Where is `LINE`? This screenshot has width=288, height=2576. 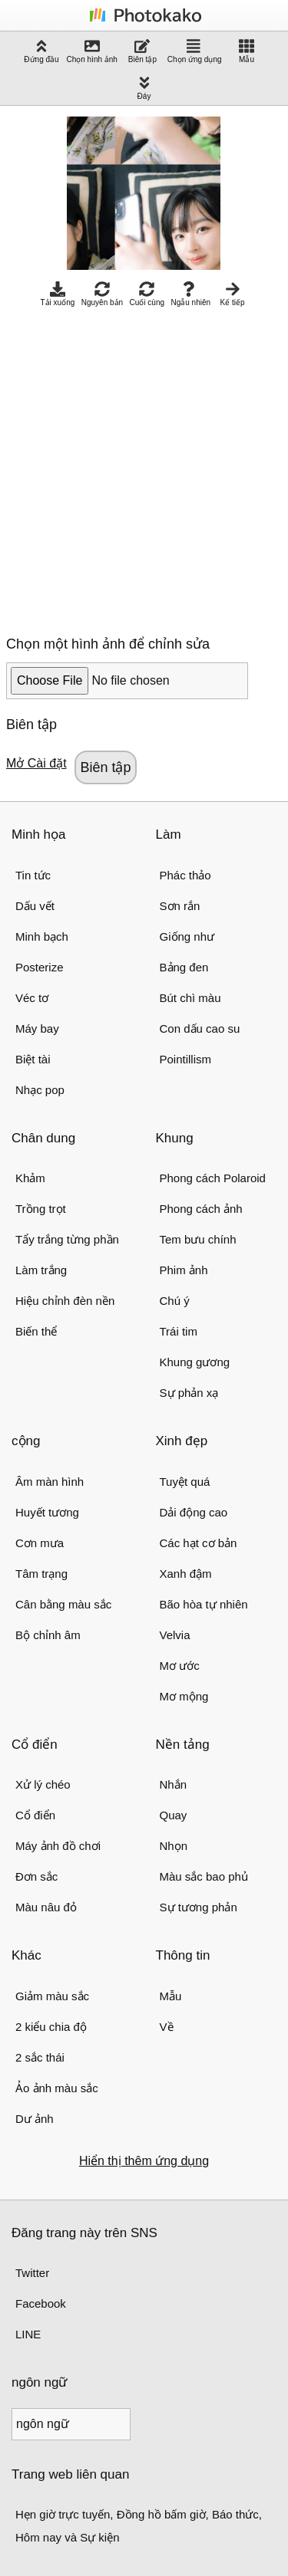 LINE is located at coordinates (28, 2334).